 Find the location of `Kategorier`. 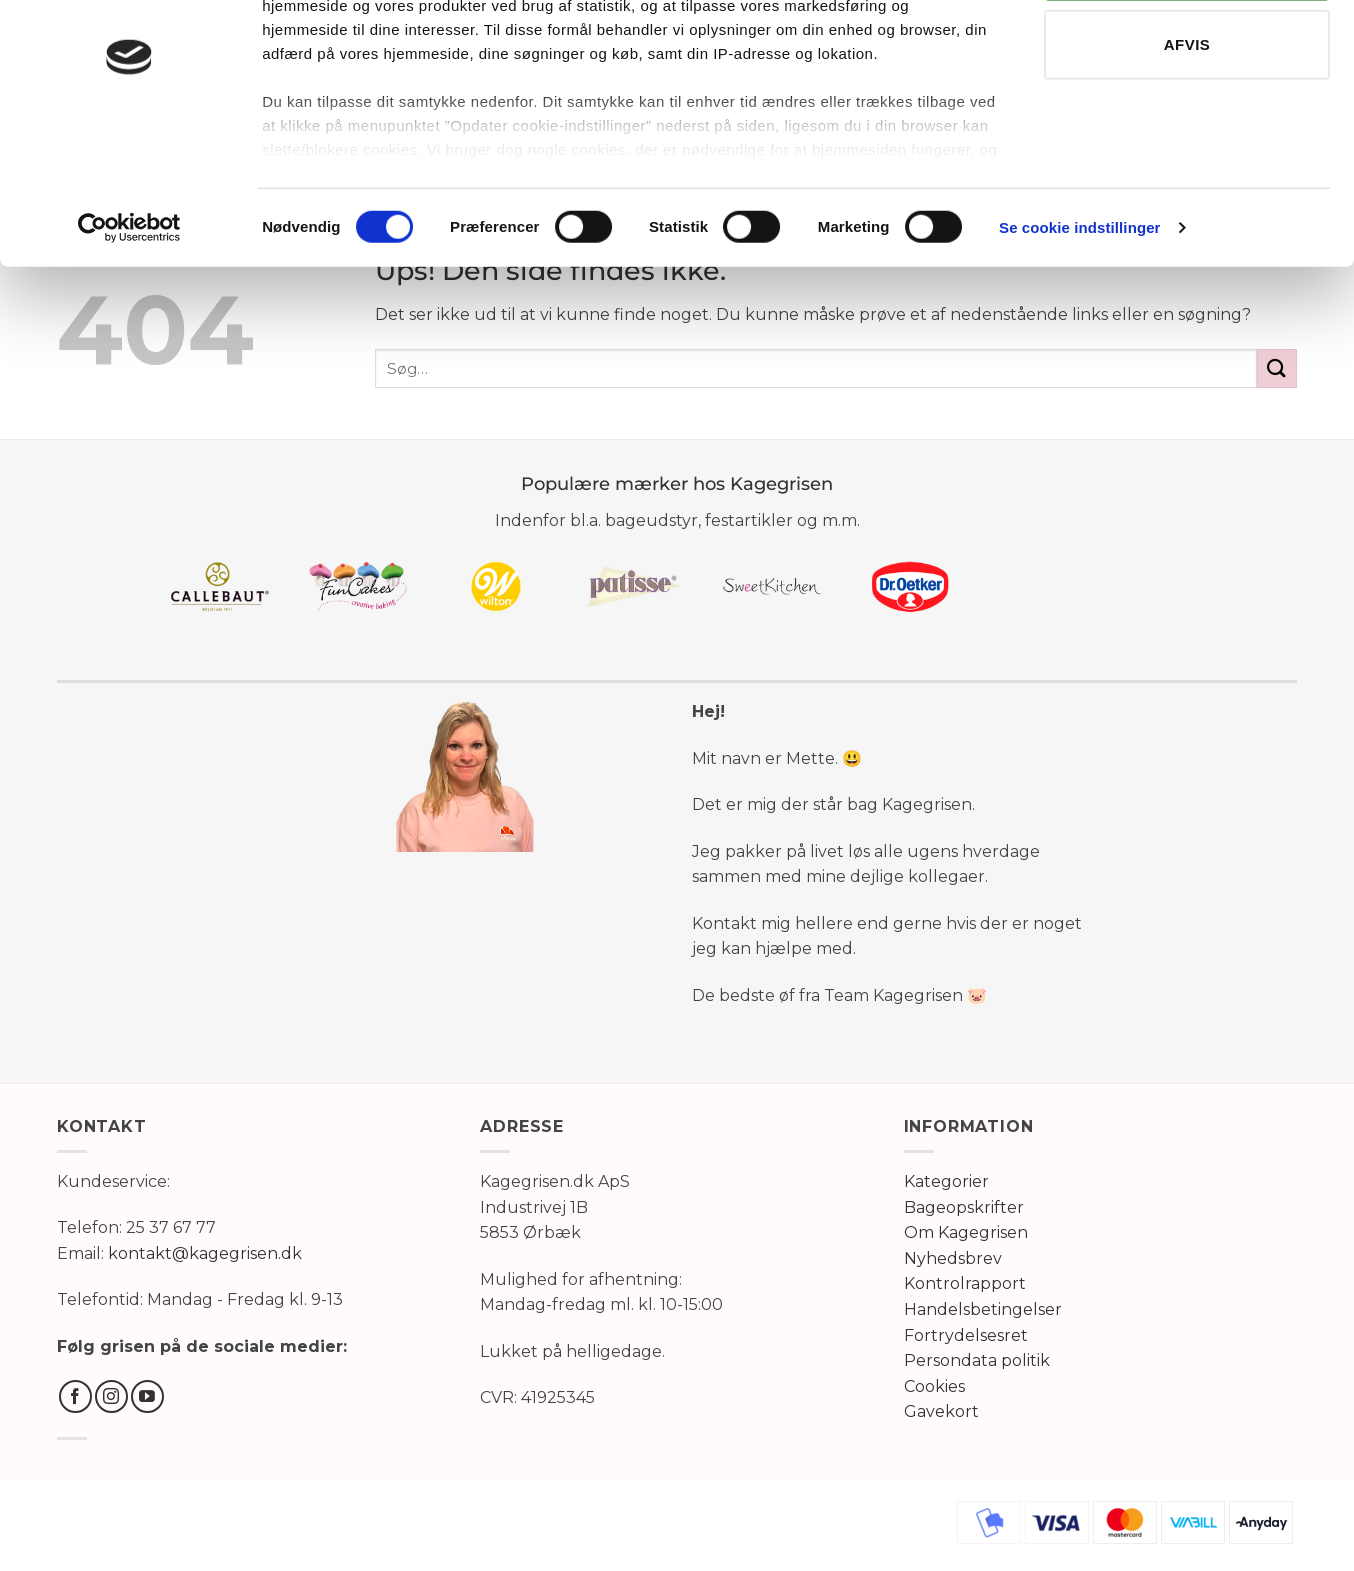

Kategorier is located at coordinates (946, 1181).